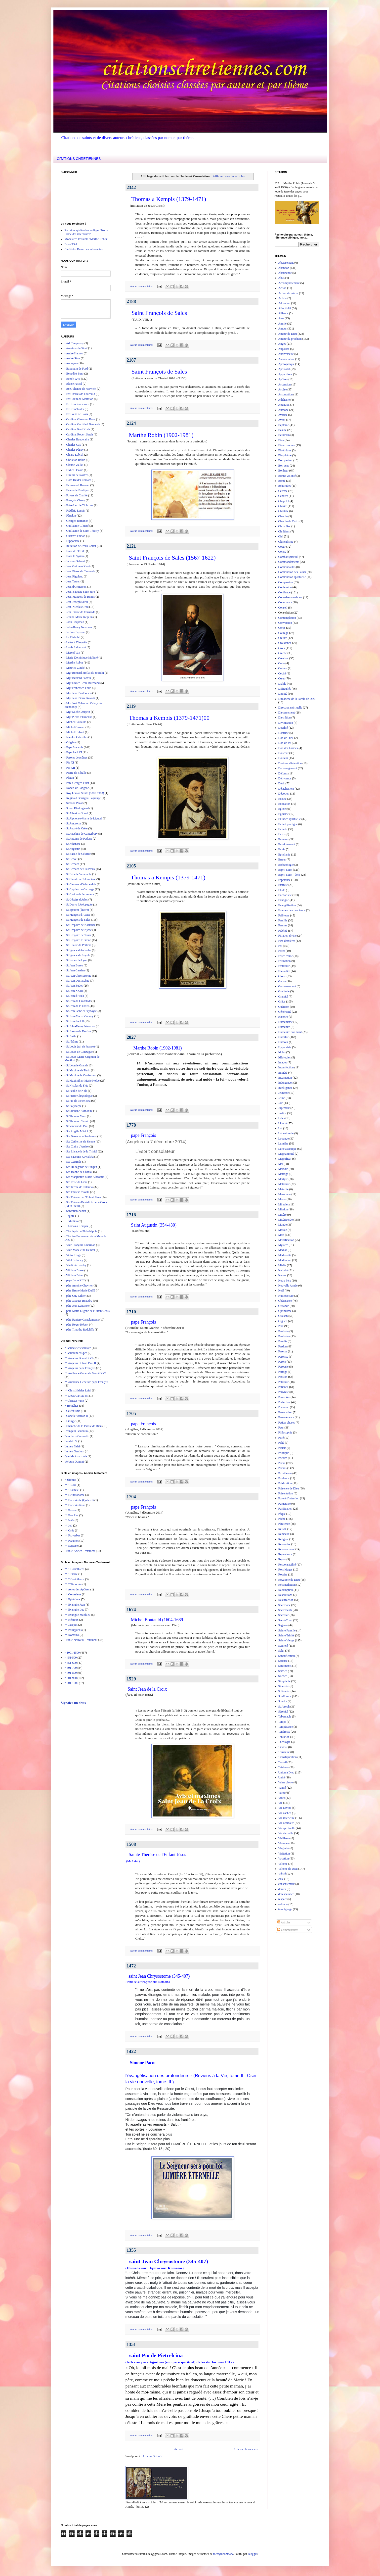 This screenshot has height=2576, width=380. What do you see at coordinates (284, 1478) in the screenshot?
I see `Prudence` at bounding box center [284, 1478].